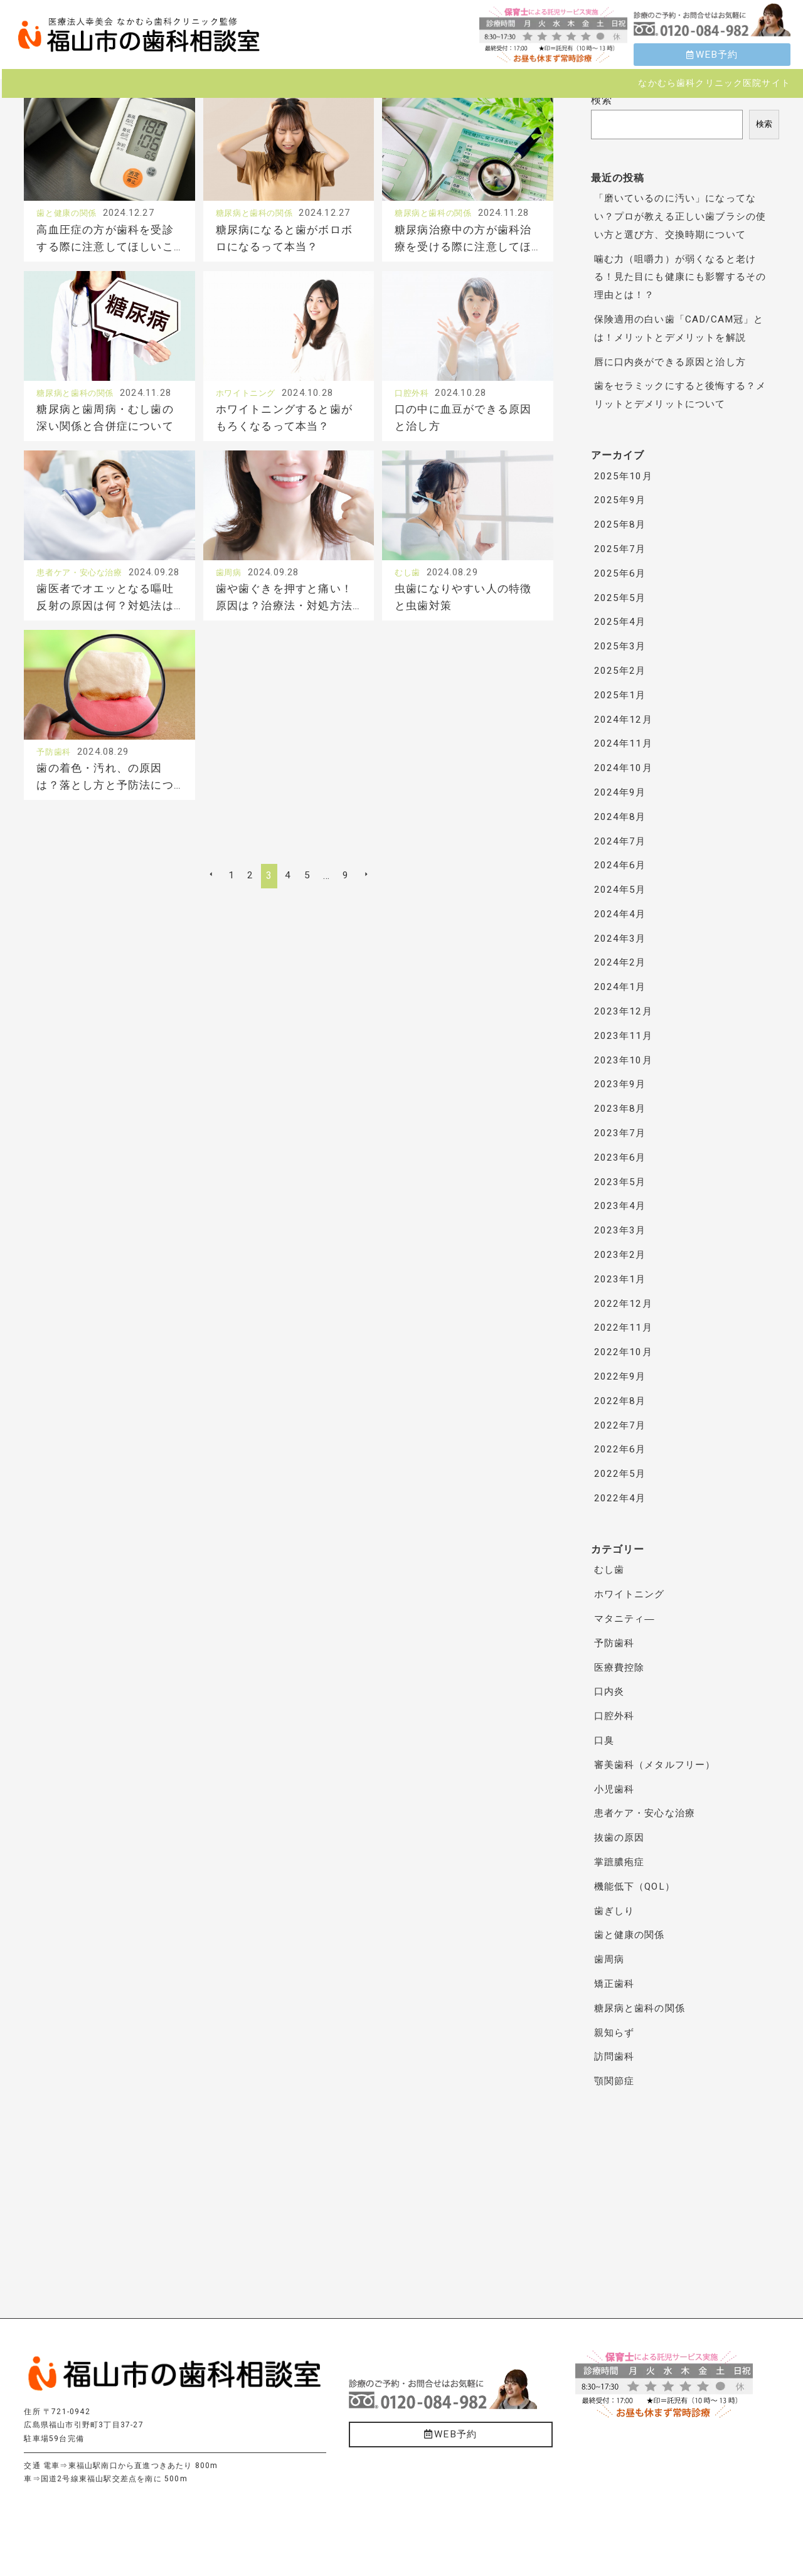  I want to click on 親知らず, so click(615, 2032).